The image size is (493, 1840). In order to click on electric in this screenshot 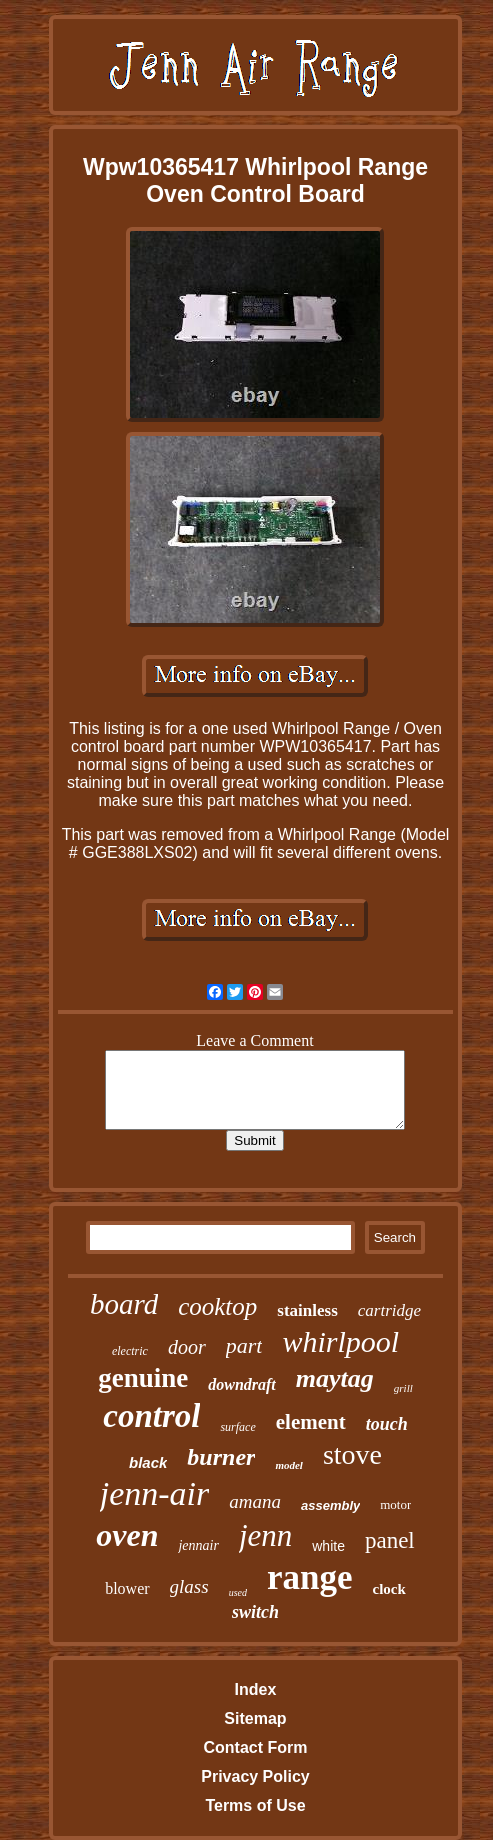, I will do `click(130, 1351)`.